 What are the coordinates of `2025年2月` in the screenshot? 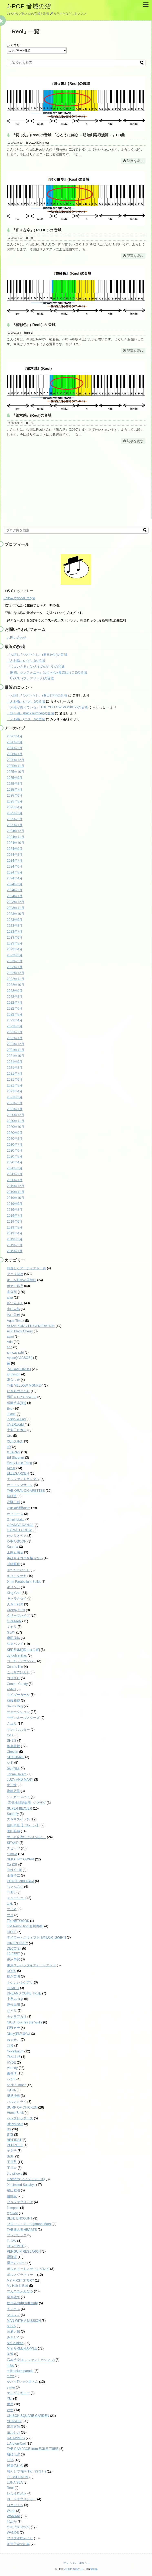 It's located at (15, 819).